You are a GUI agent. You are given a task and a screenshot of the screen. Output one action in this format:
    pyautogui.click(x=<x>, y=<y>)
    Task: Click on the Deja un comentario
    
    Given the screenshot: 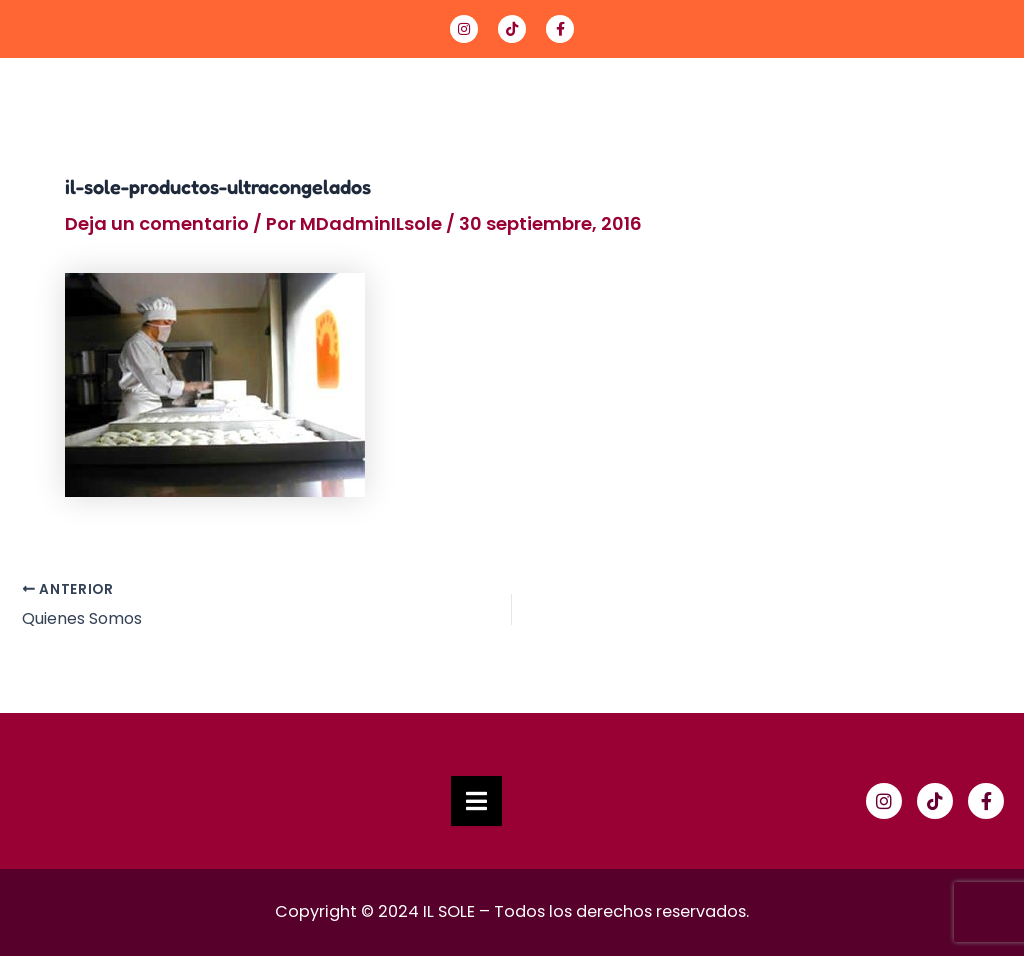 What is the action you would take?
    pyautogui.click(x=157, y=223)
    